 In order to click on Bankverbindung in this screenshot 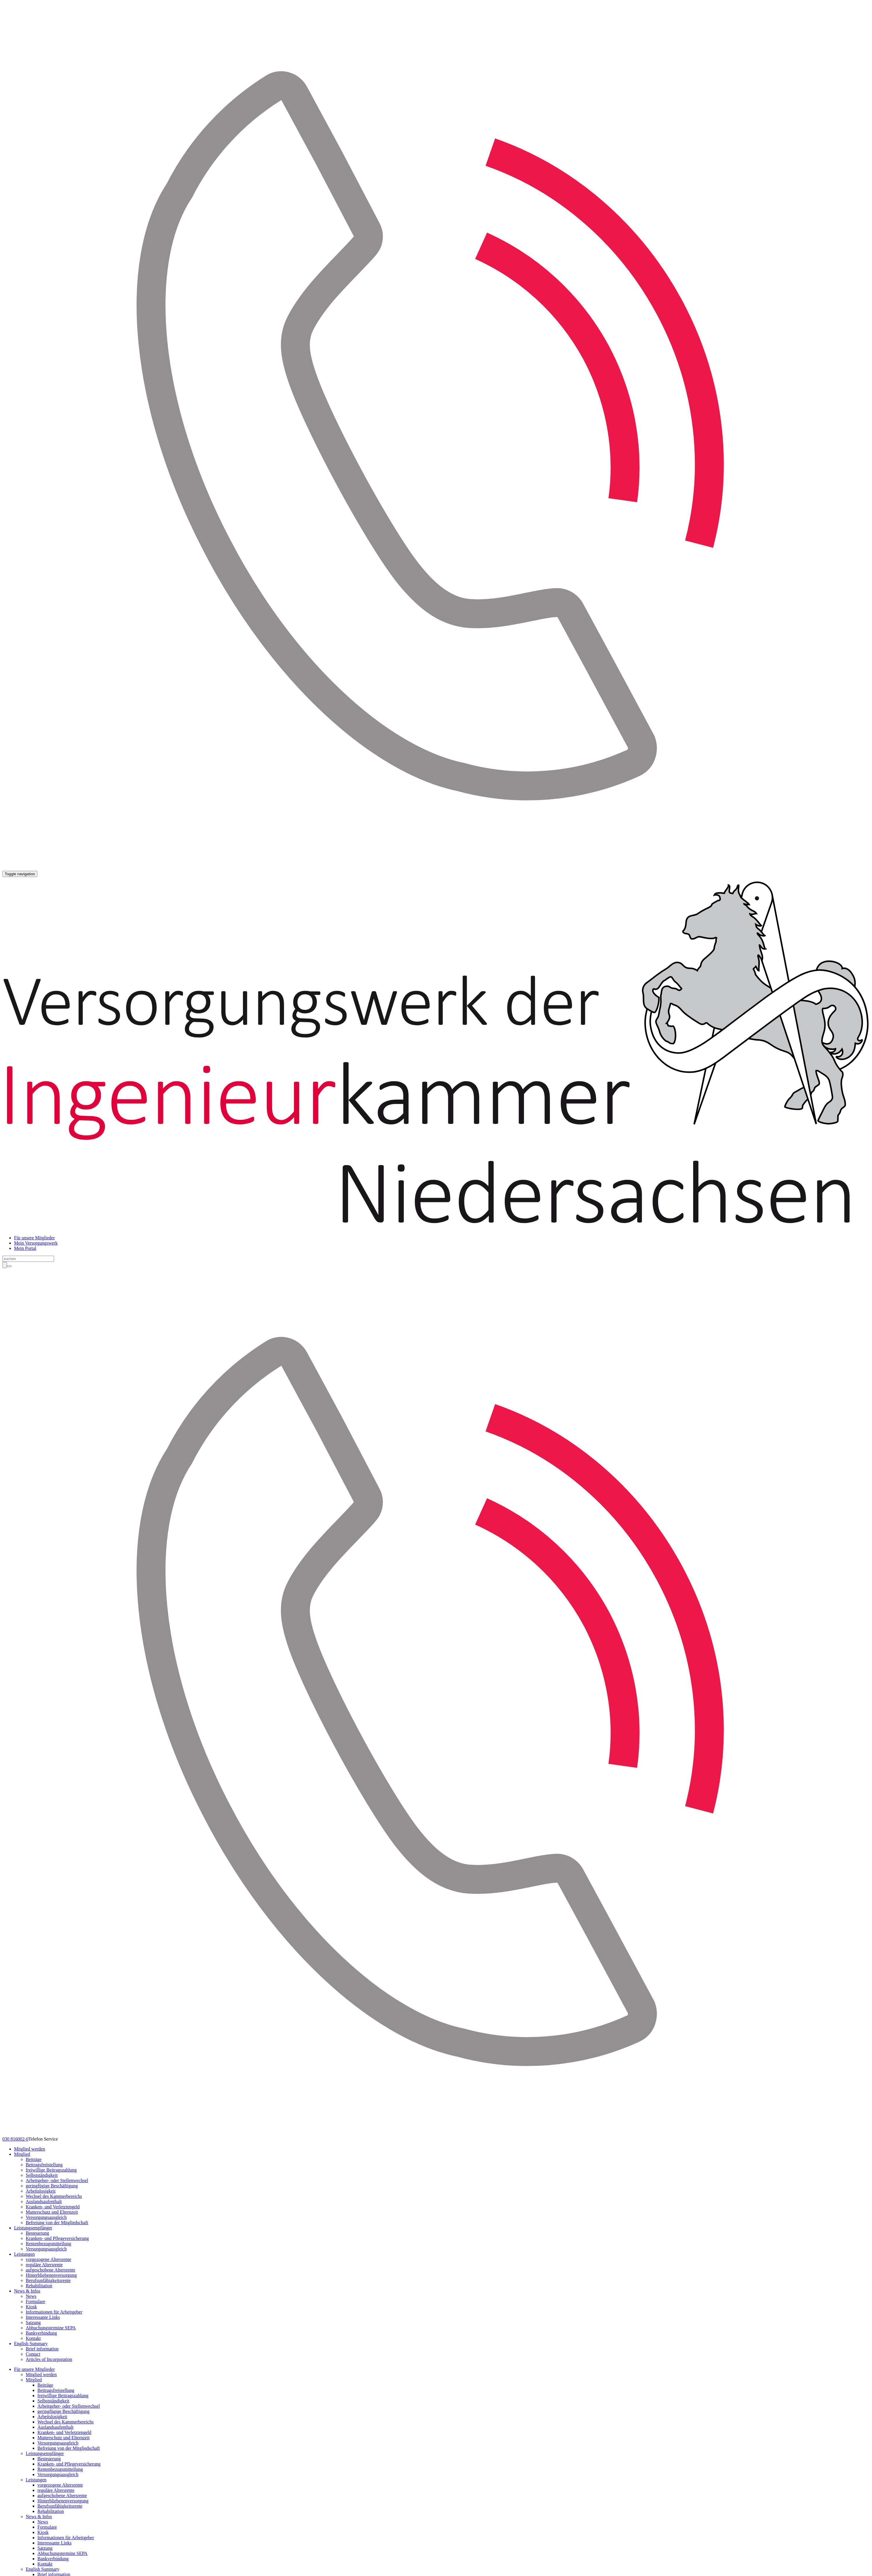, I will do `click(41, 2333)`.